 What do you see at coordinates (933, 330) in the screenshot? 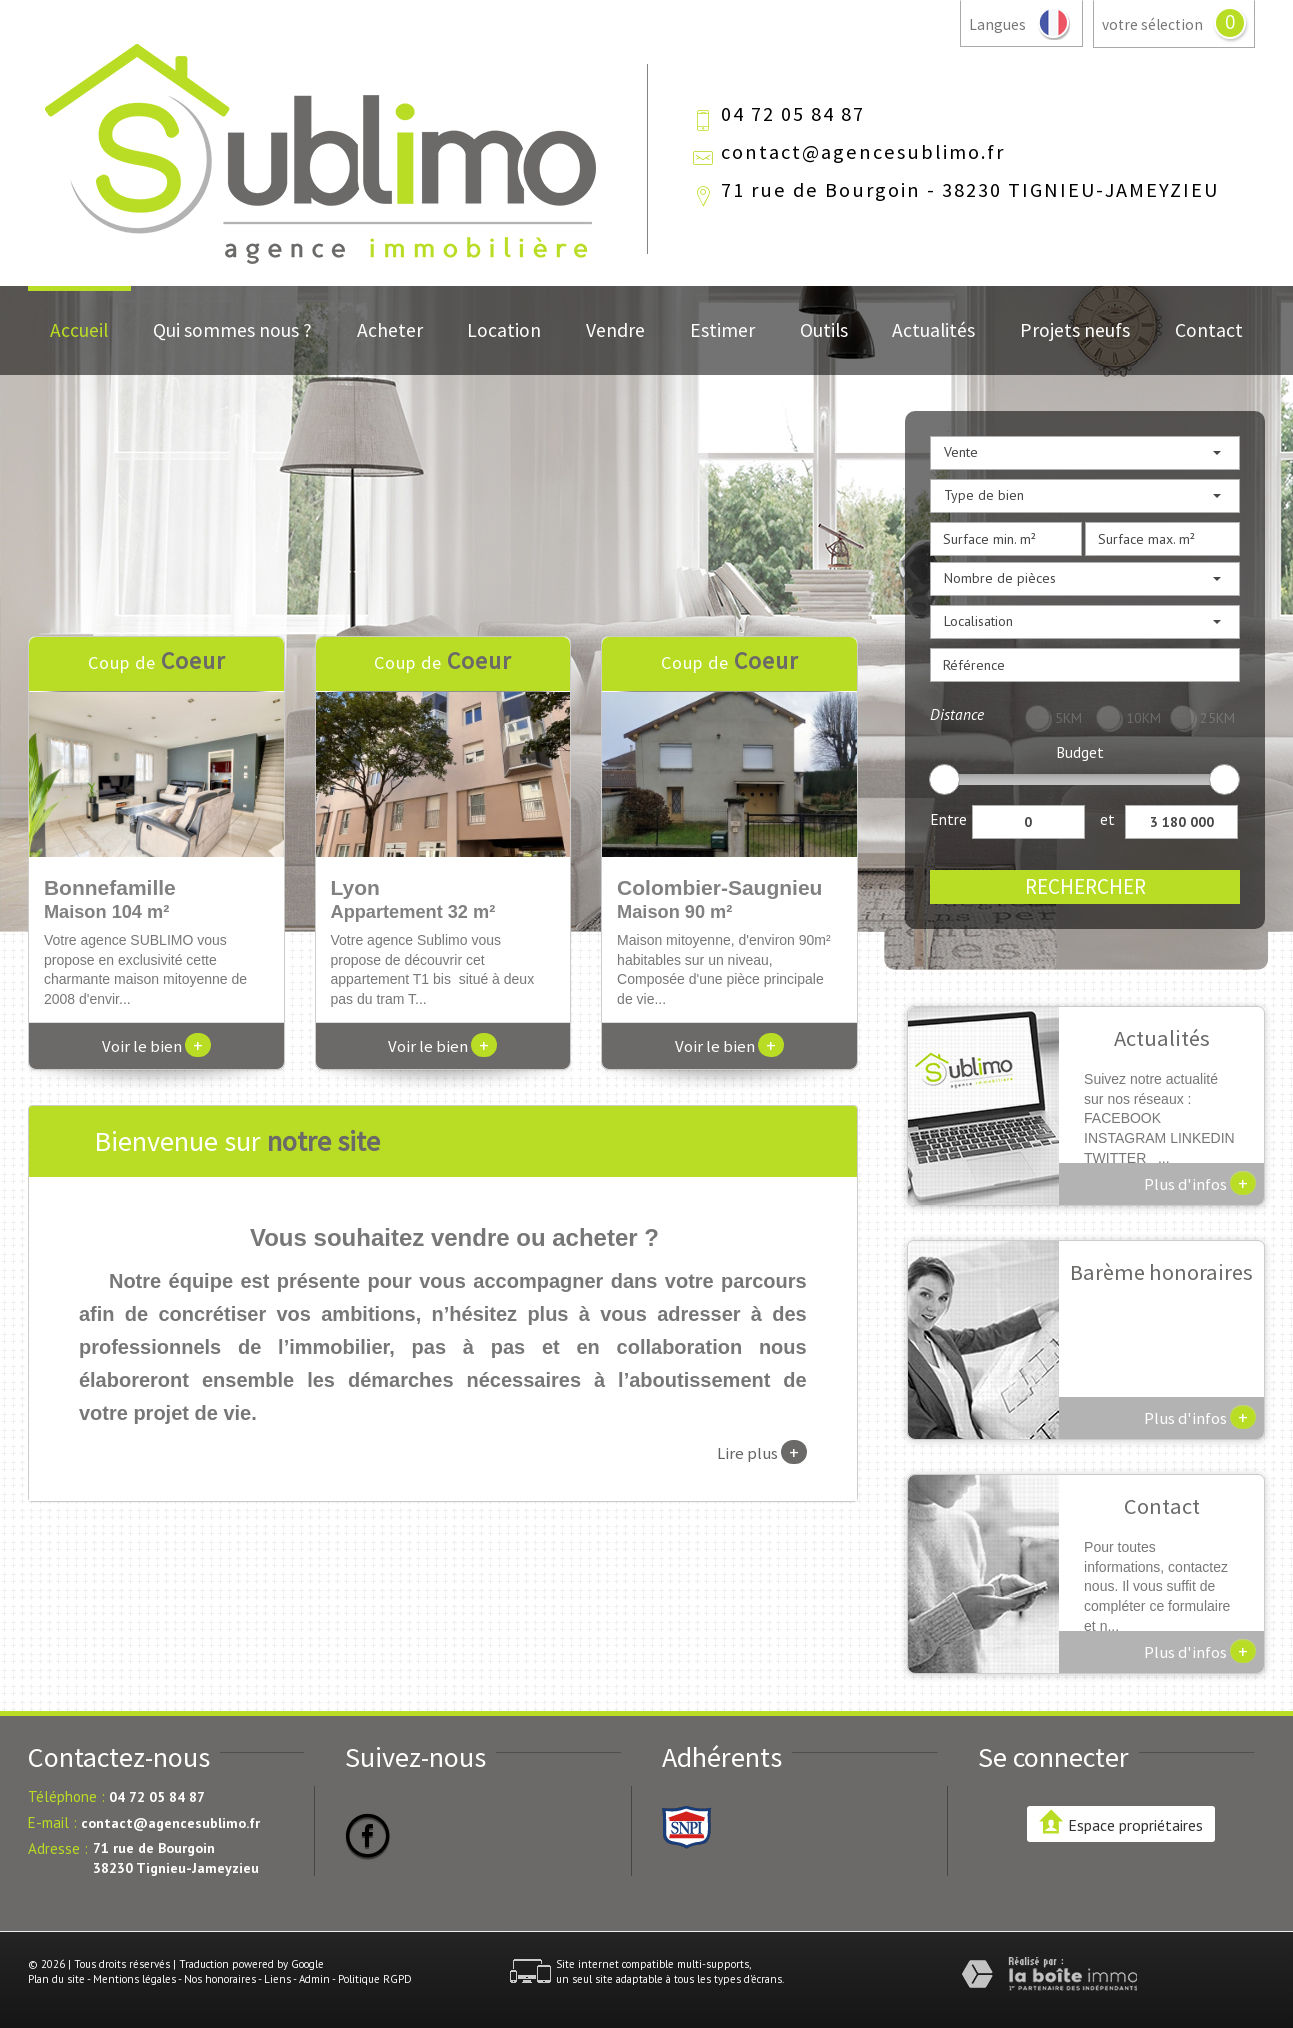
I see `Actualités` at bounding box center [933, 330].